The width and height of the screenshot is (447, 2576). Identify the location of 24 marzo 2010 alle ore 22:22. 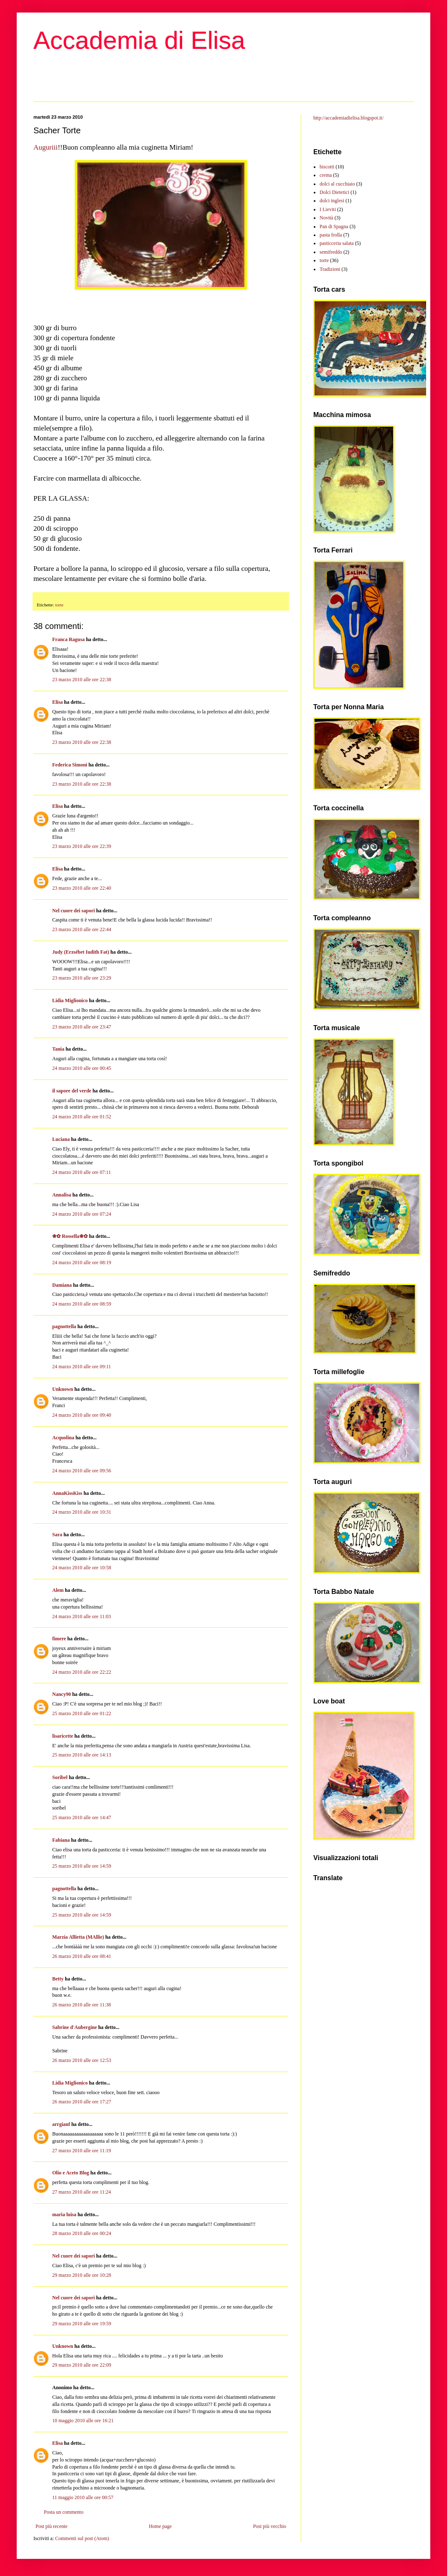
(81, 1672).